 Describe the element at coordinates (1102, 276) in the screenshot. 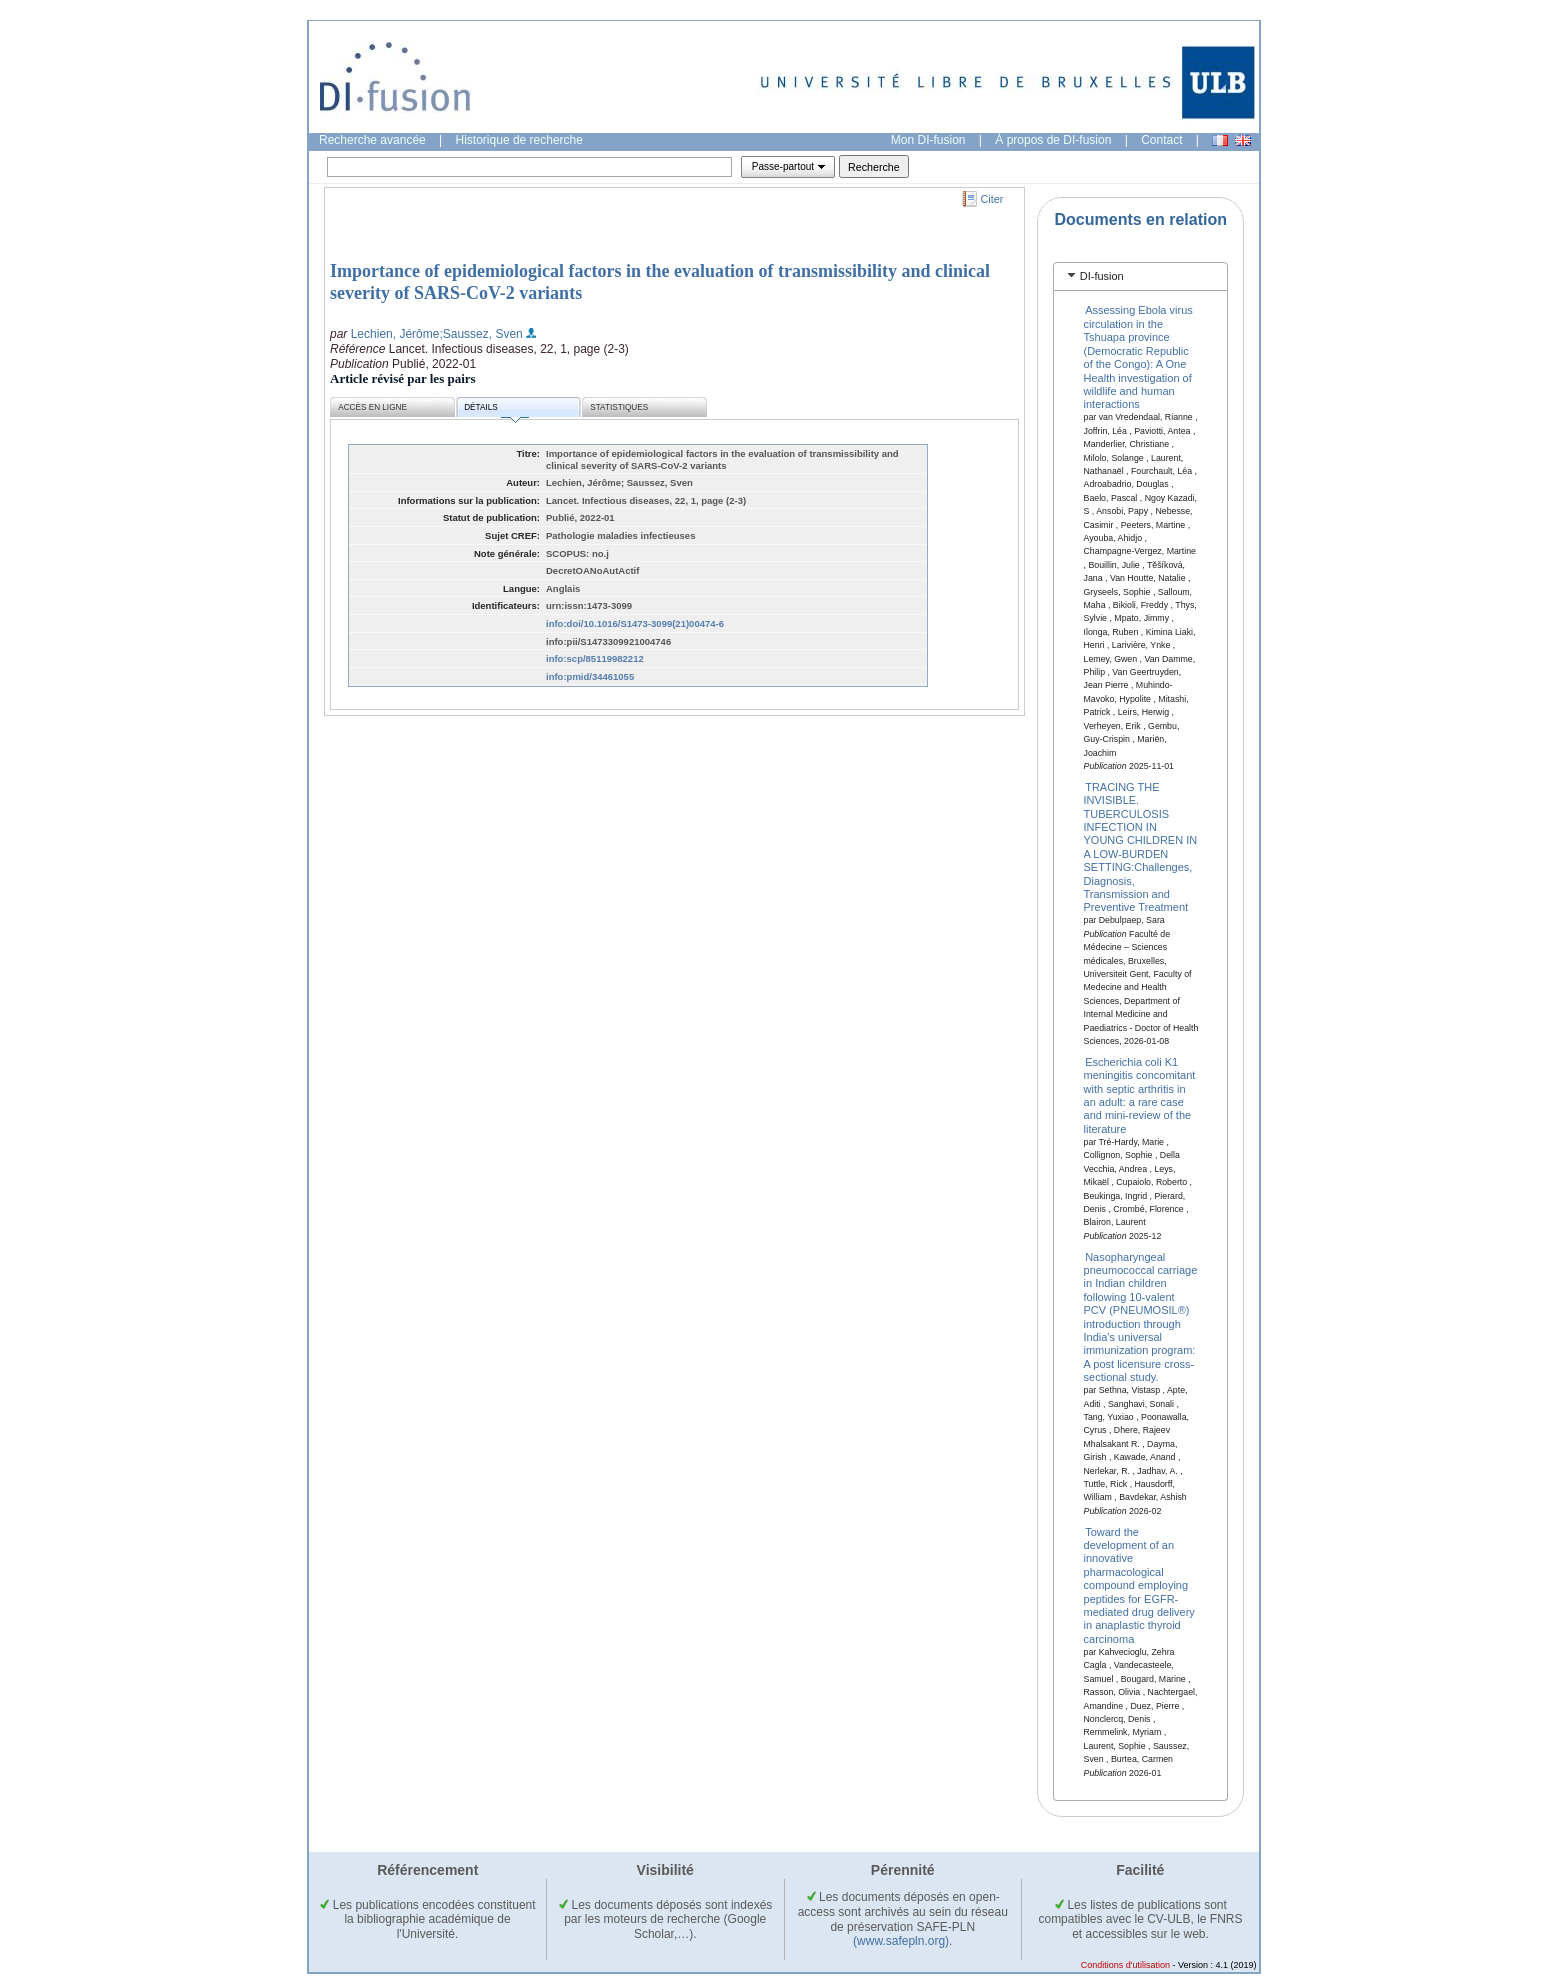

I see `DI-fusion` at that location.